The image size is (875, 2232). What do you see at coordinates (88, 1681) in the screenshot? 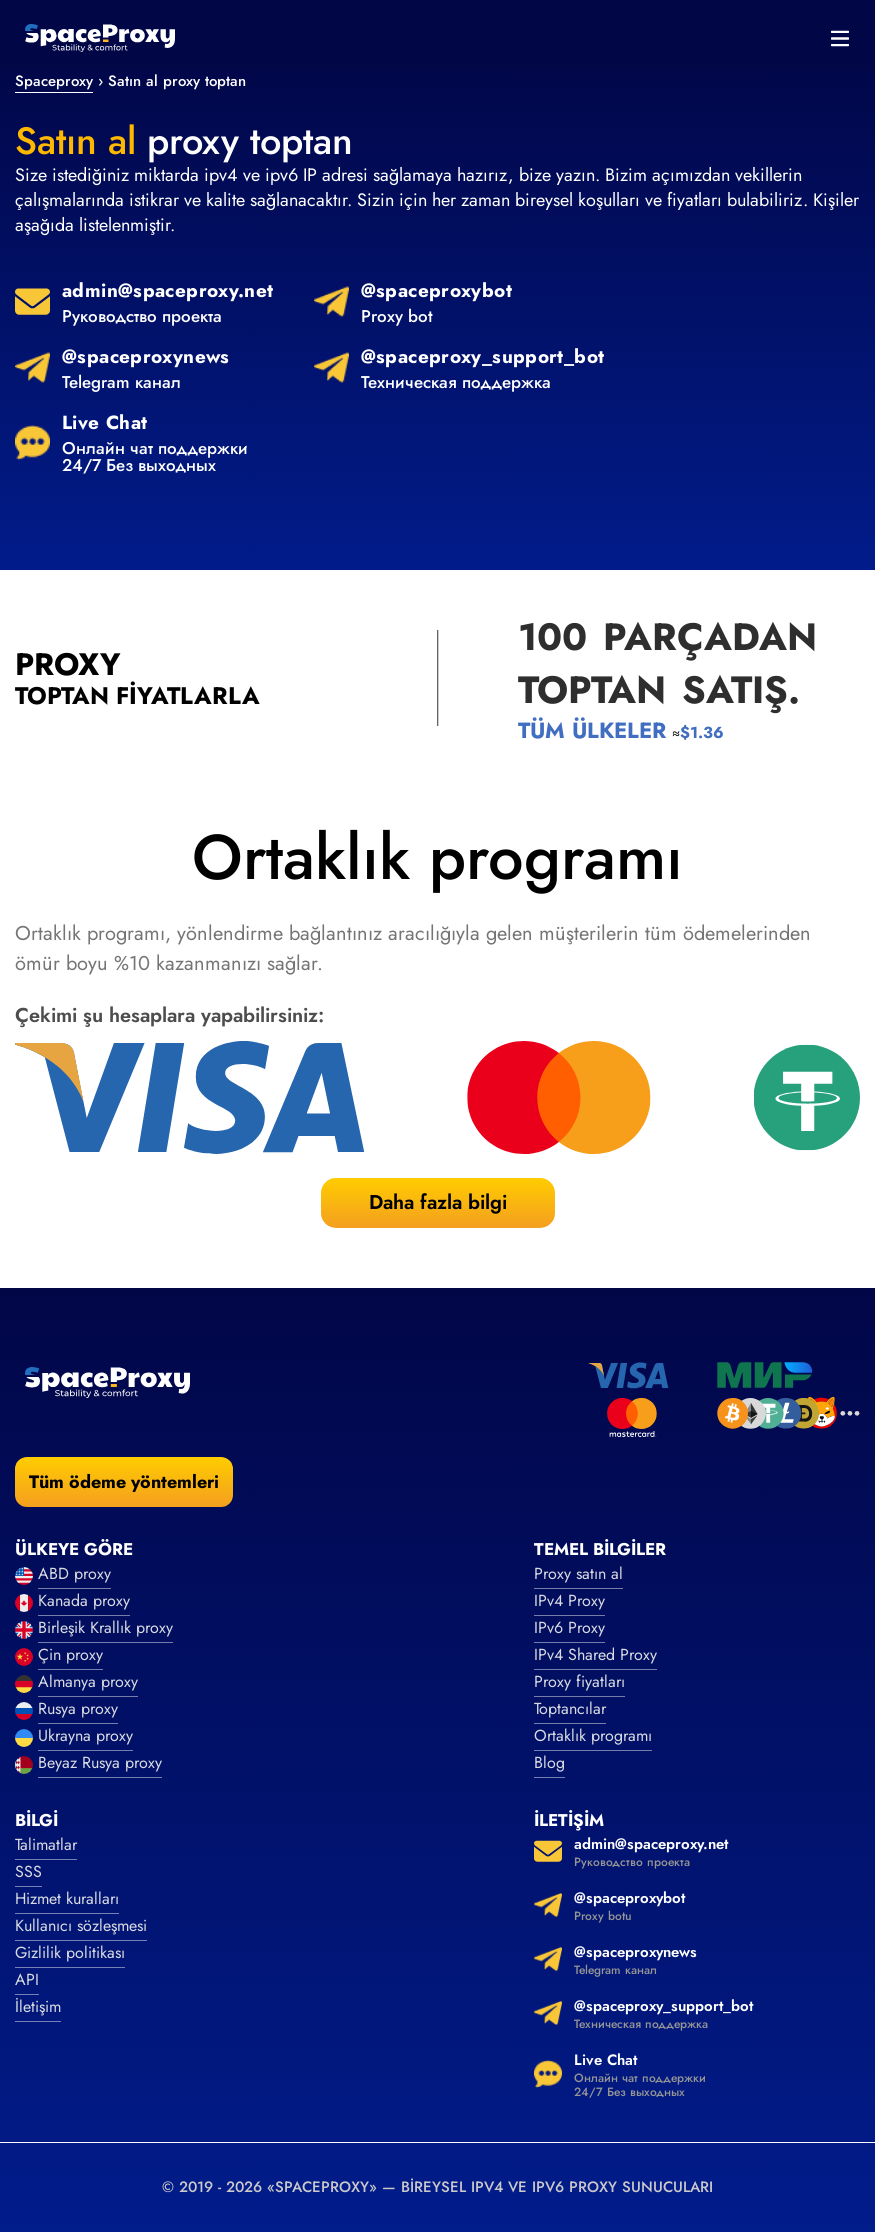
I see `Almanya proxy` at bounding box center [88, 1681].